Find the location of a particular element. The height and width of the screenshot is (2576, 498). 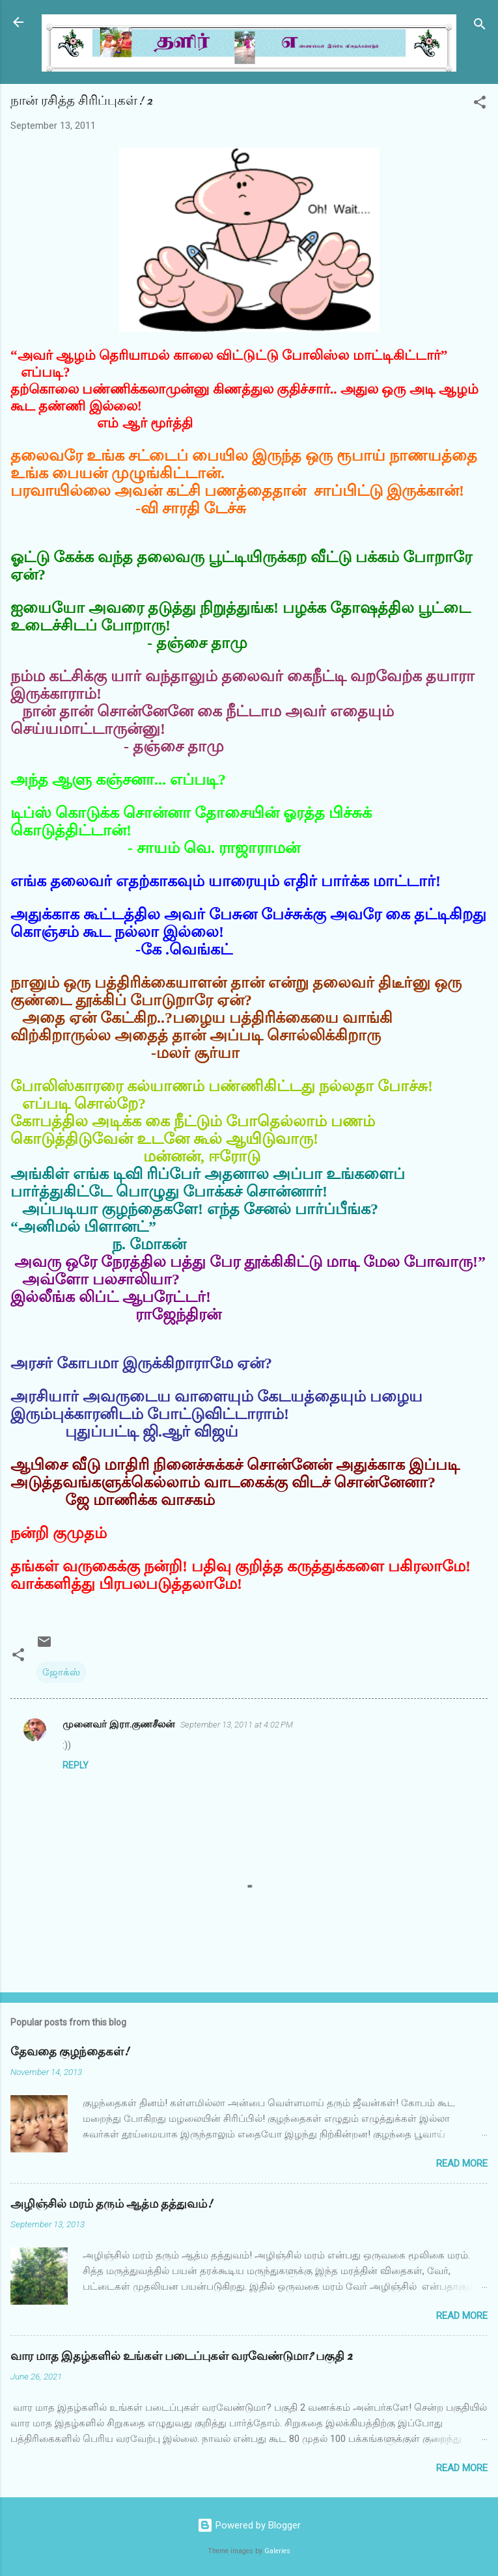

Reply is located at coordinates (75, 1765).